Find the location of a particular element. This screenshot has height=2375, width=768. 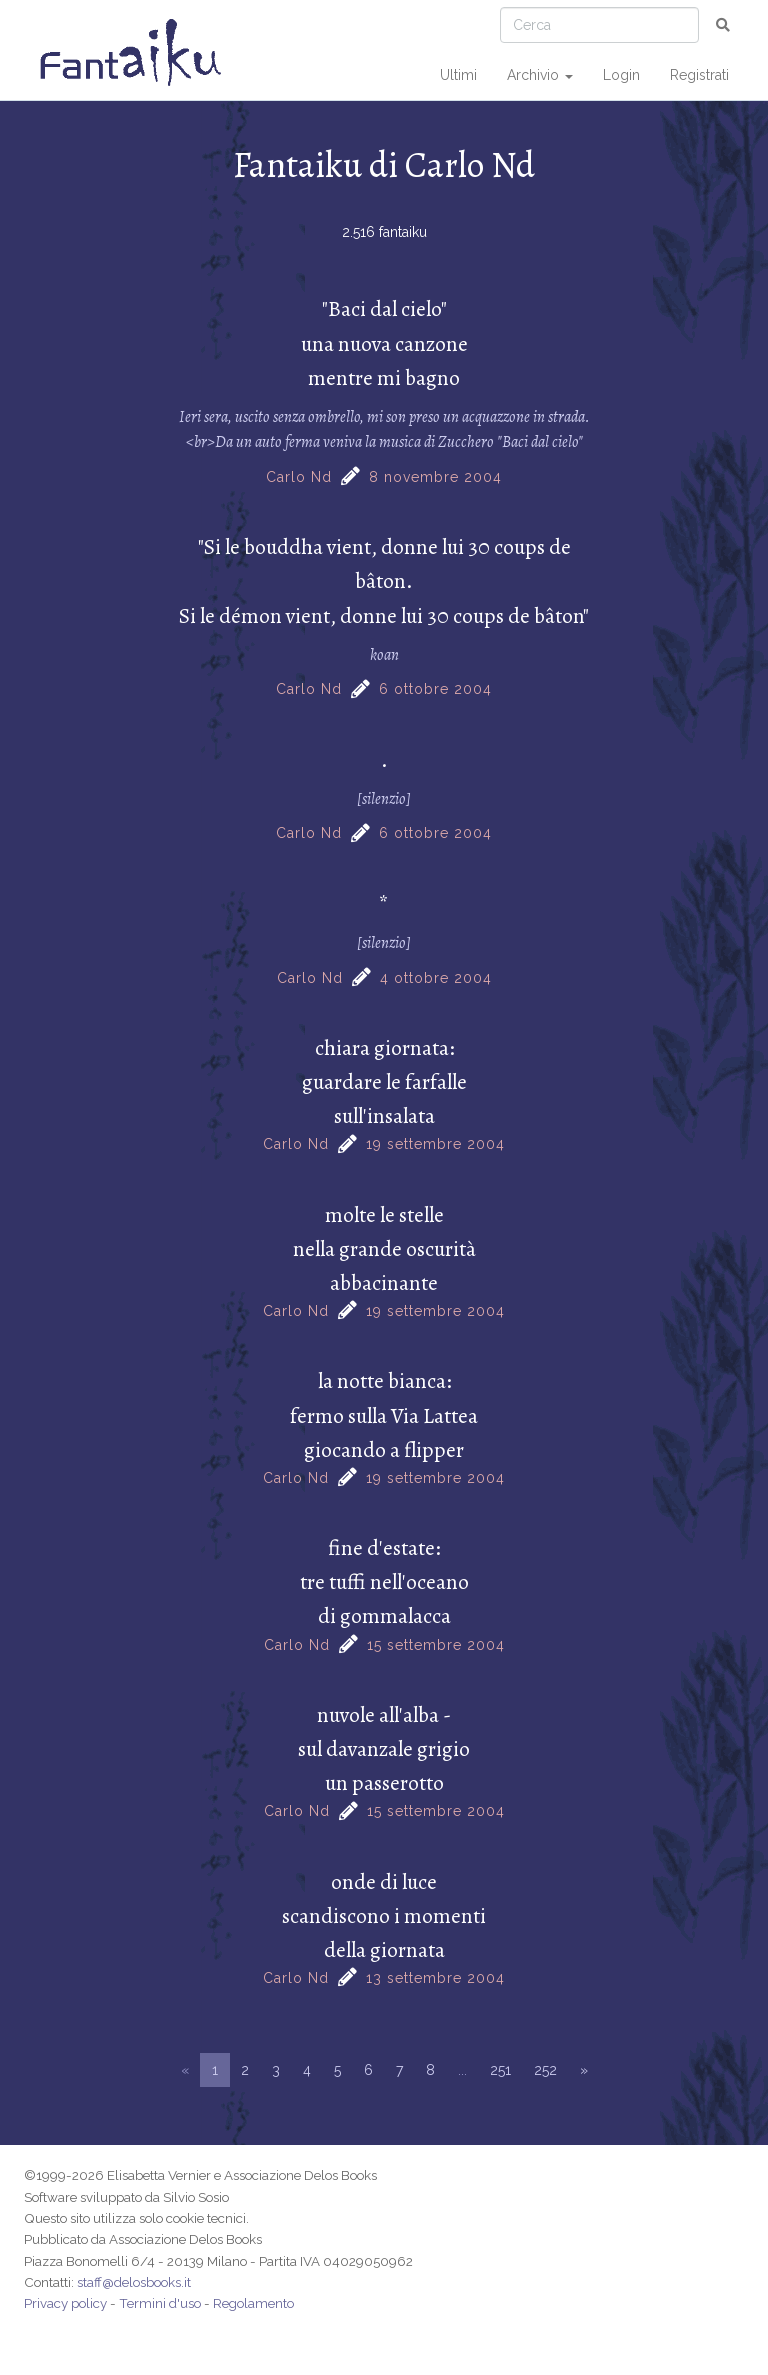

4 ottobre 2004 is located at coordinates (436, 978).